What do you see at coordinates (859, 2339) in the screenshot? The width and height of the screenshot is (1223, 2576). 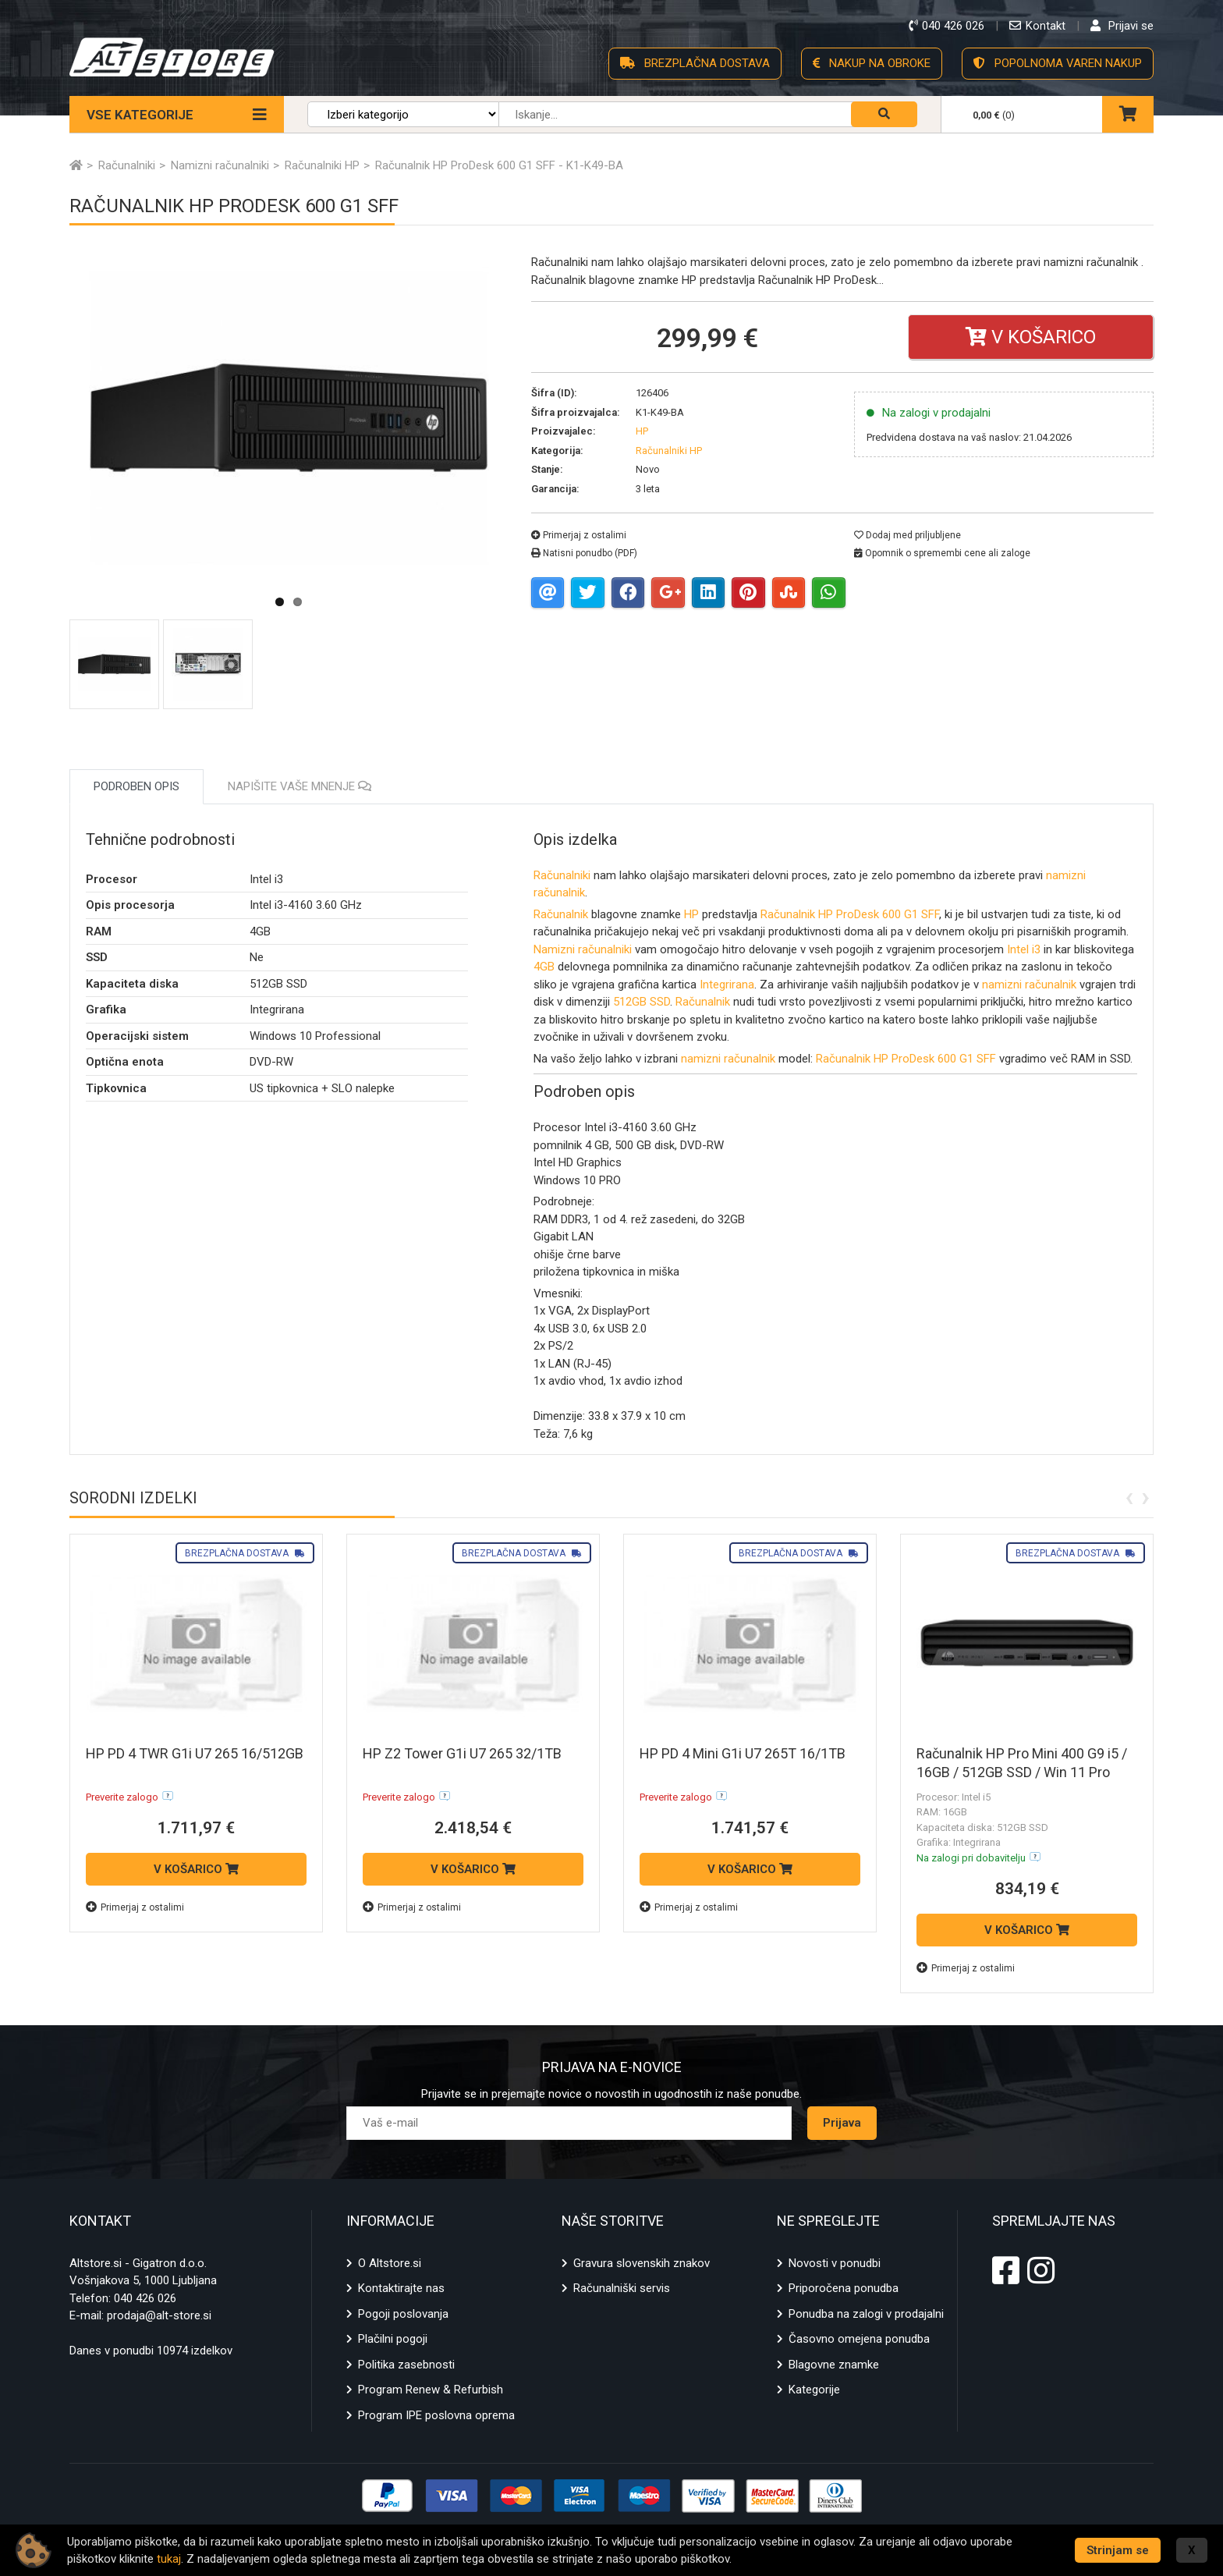 I see `Časovno omejena ponudba` at bounding box center [859, 2339].